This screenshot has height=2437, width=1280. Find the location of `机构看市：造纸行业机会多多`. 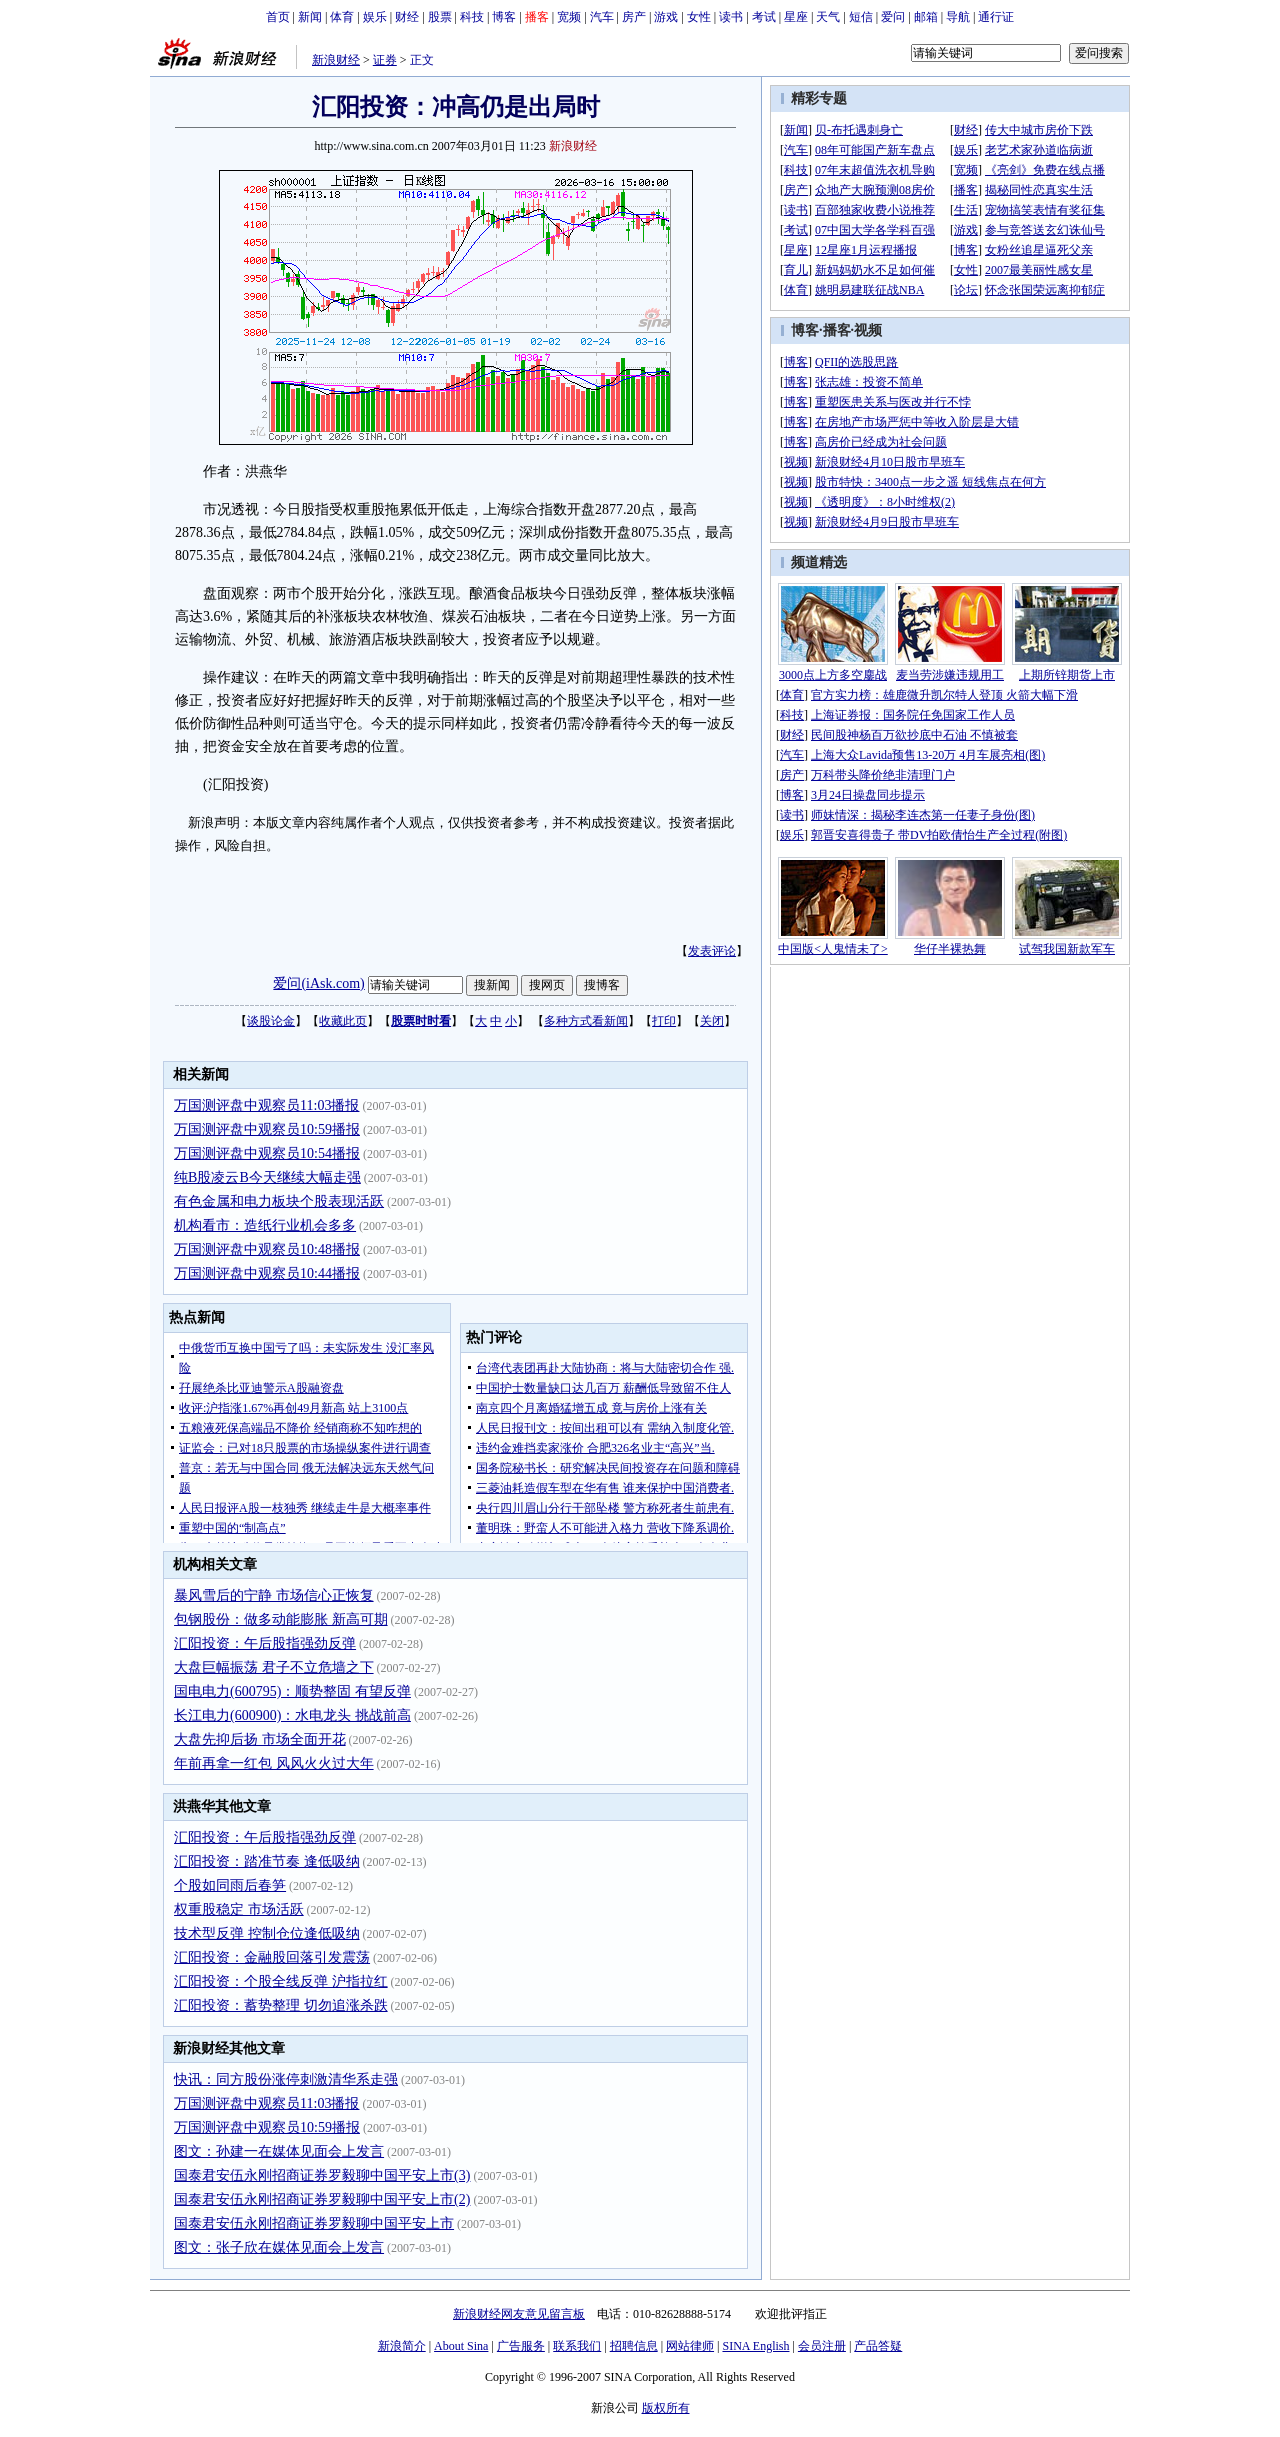

机构看市：造纸行业机会多多 is located at coordinates (265, 1225).